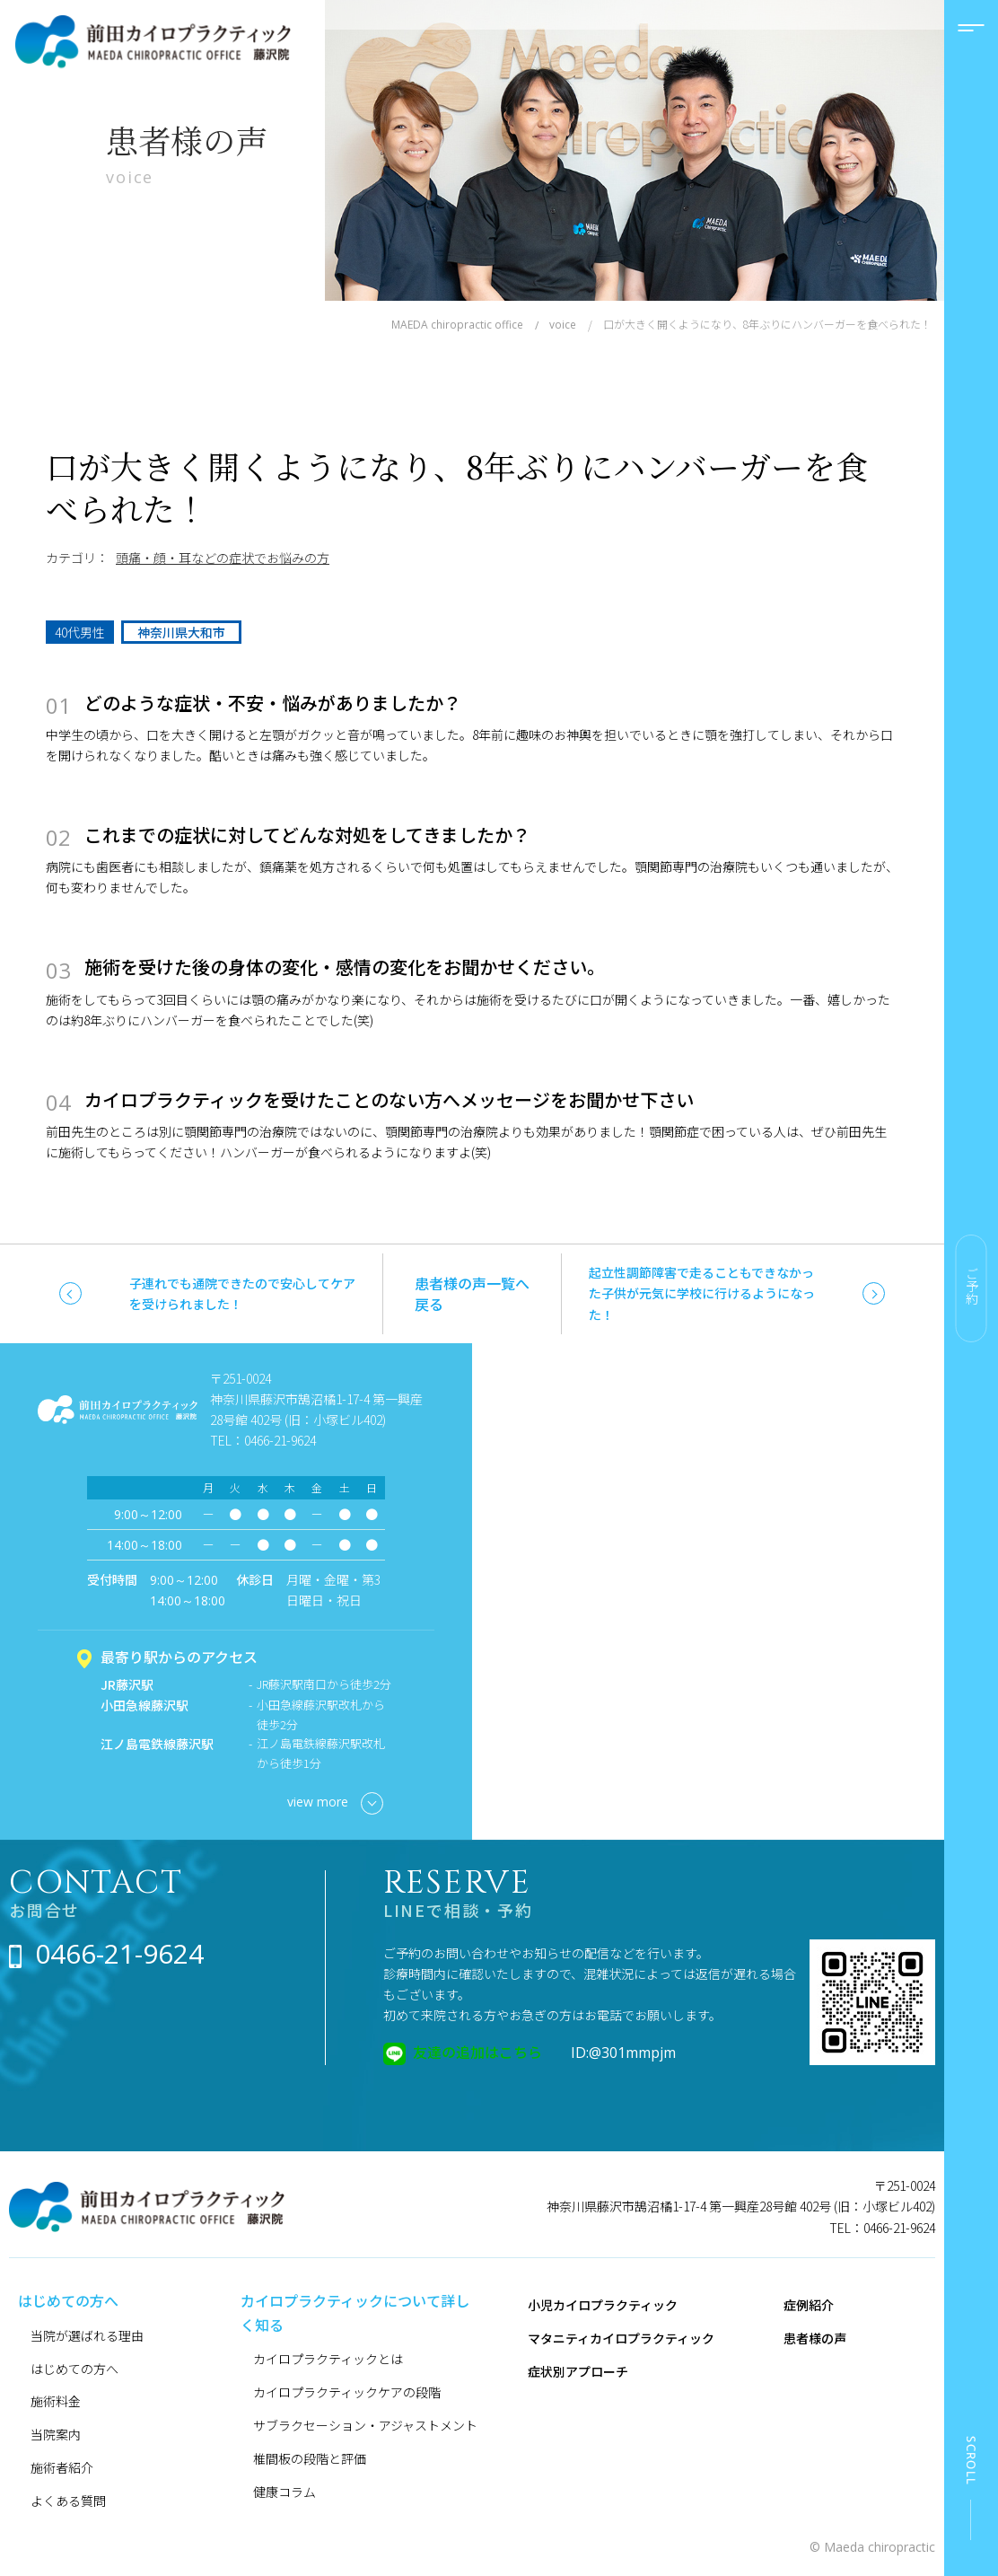 This screenshot has height=2576, width=998. I want to click on 施術料金, so click(56, 2401).